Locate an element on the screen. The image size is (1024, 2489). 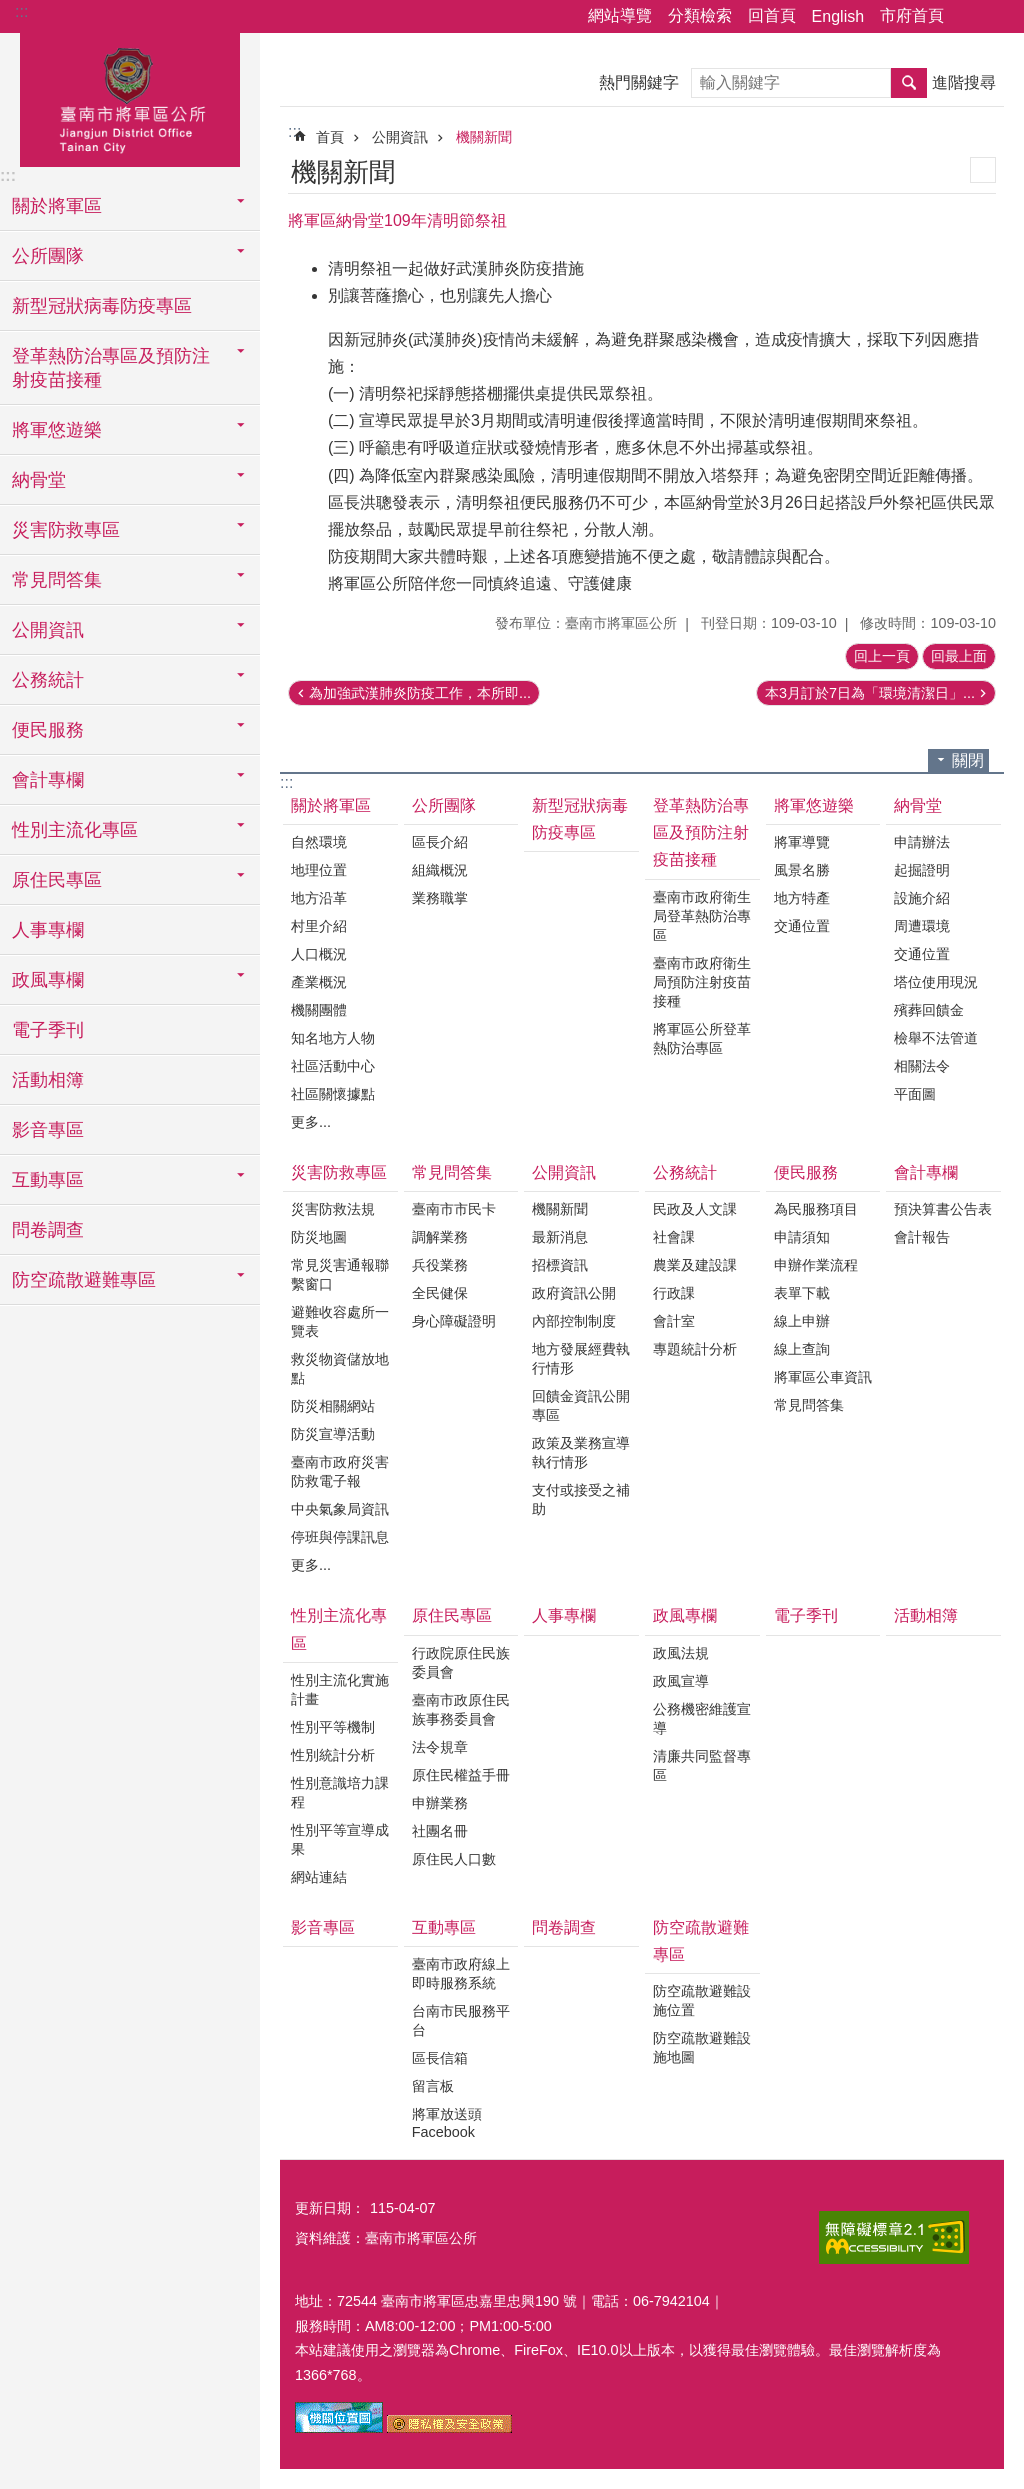
社會課 is located at coordinates (674, 1237).